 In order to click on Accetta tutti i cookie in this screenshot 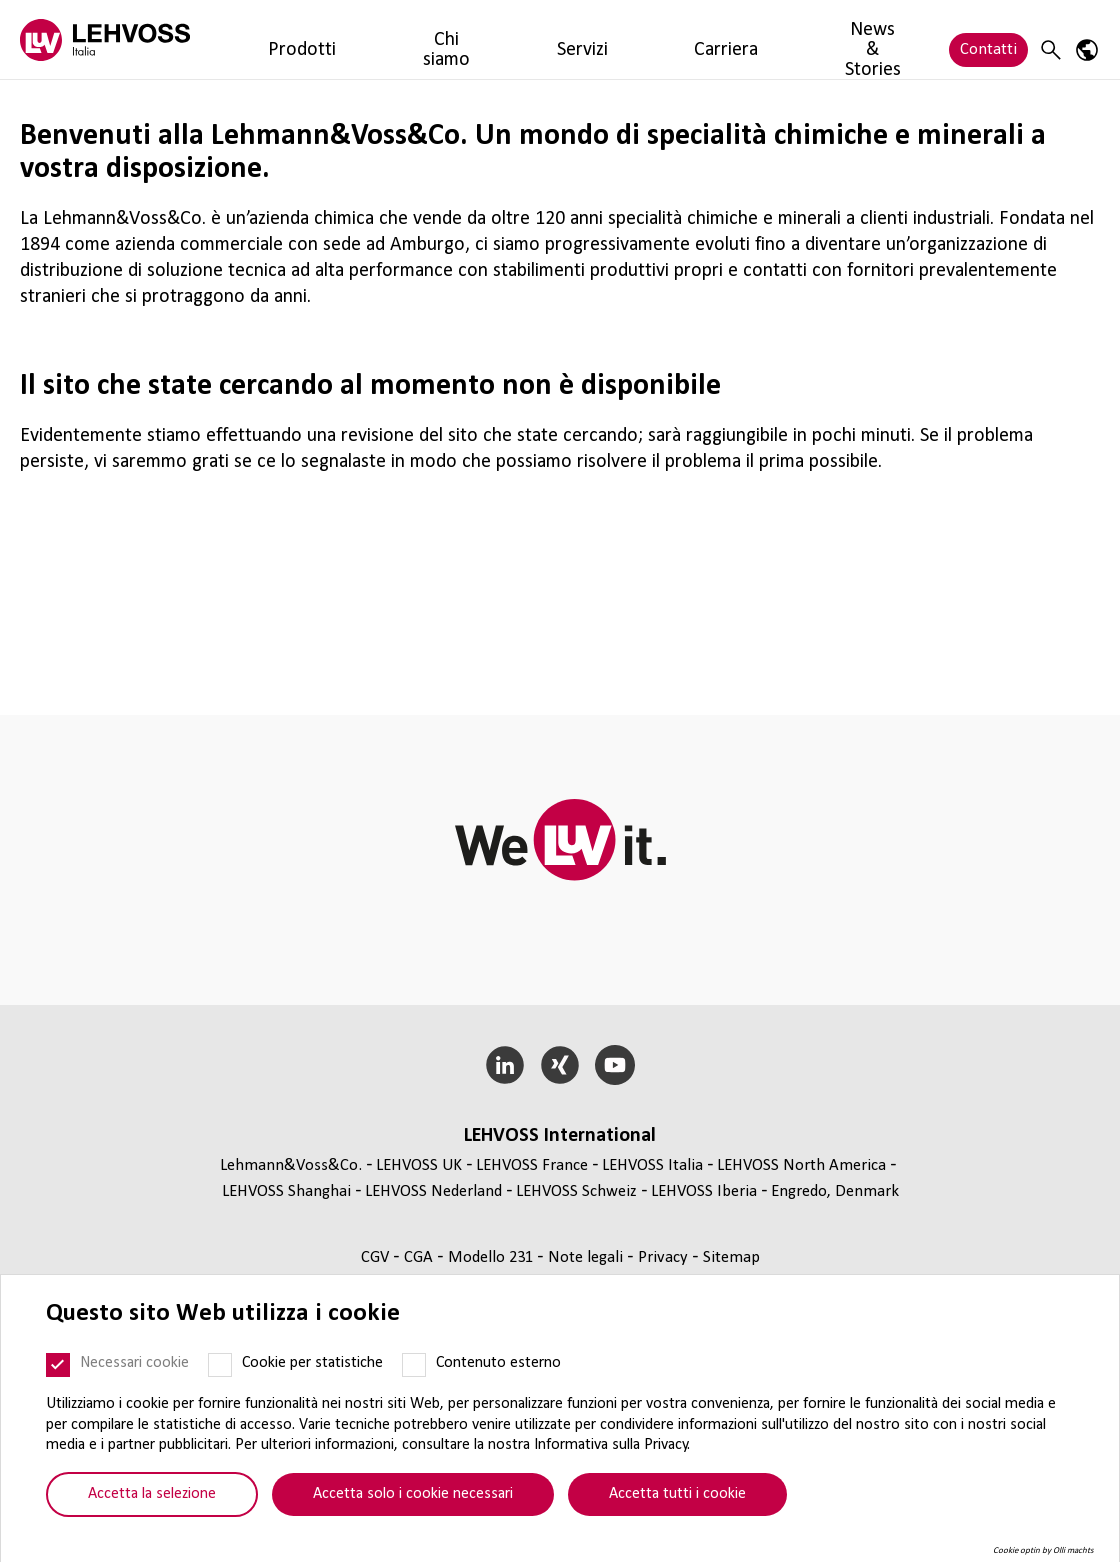, I will do `click(677, 1494)`.